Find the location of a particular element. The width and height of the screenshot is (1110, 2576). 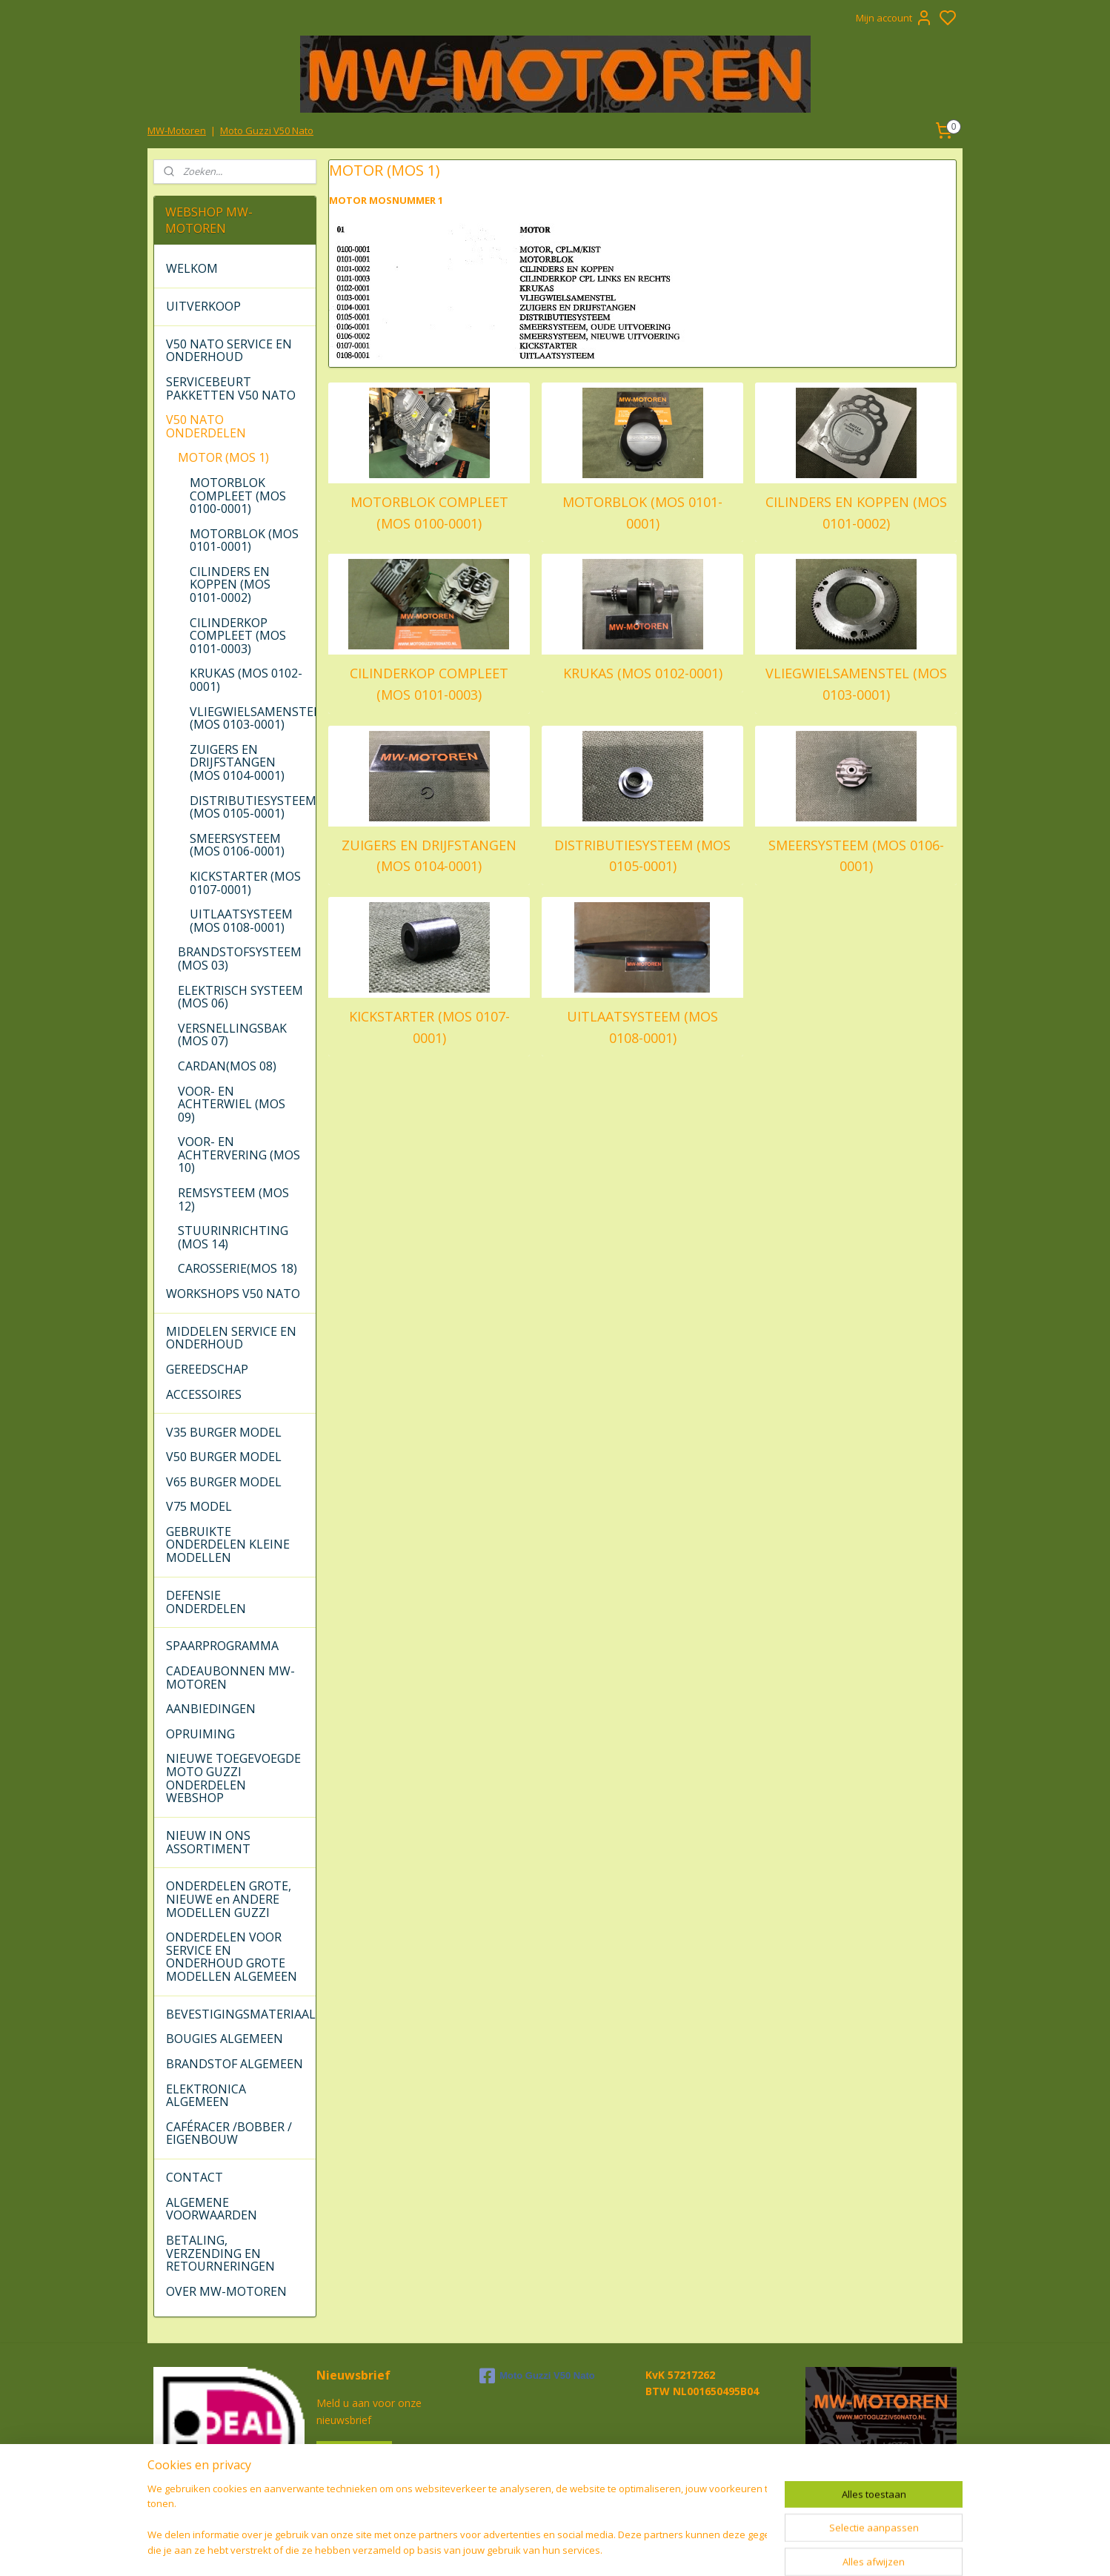

ELEKTRONICA ALGEMEEN is located at coordinates (206, 2095).